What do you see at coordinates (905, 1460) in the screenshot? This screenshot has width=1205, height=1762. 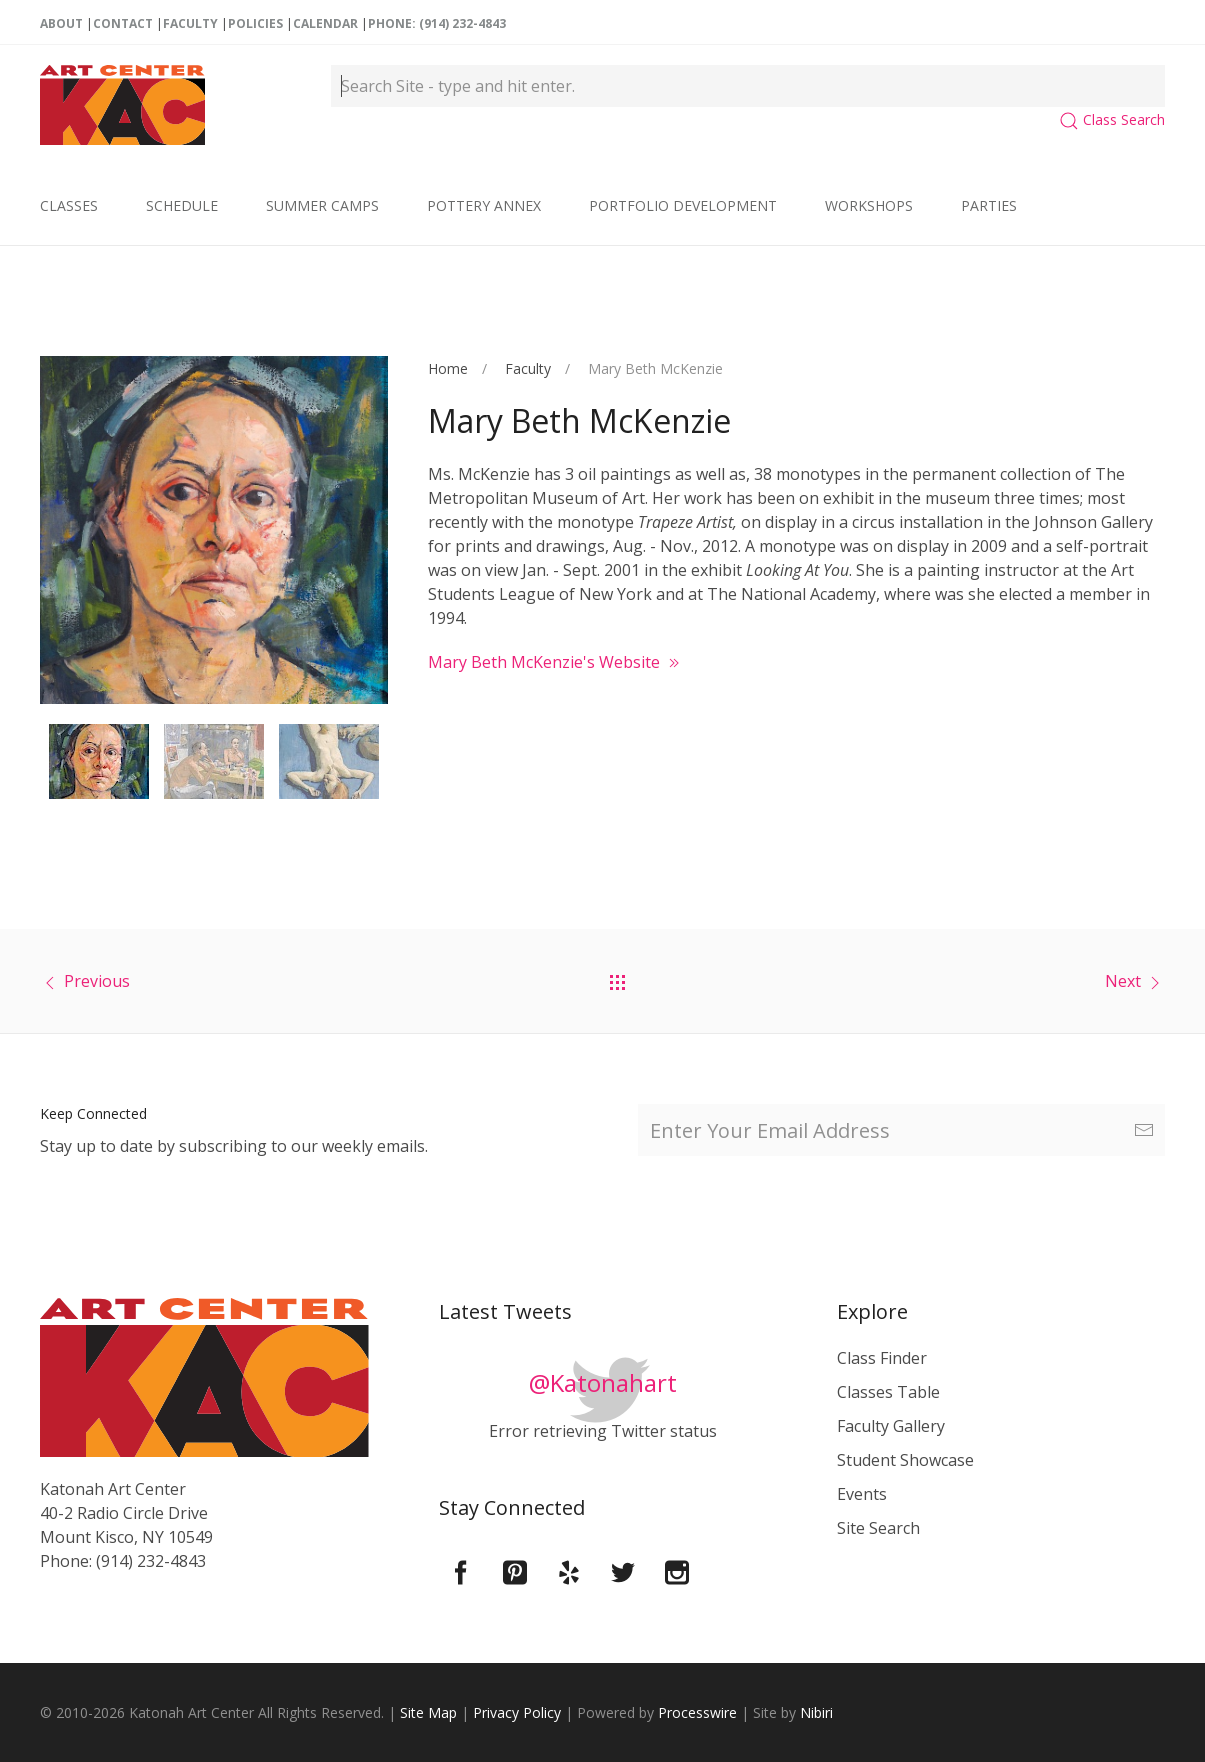 I see `Student Showcase` at bounding box center [905, 1460].